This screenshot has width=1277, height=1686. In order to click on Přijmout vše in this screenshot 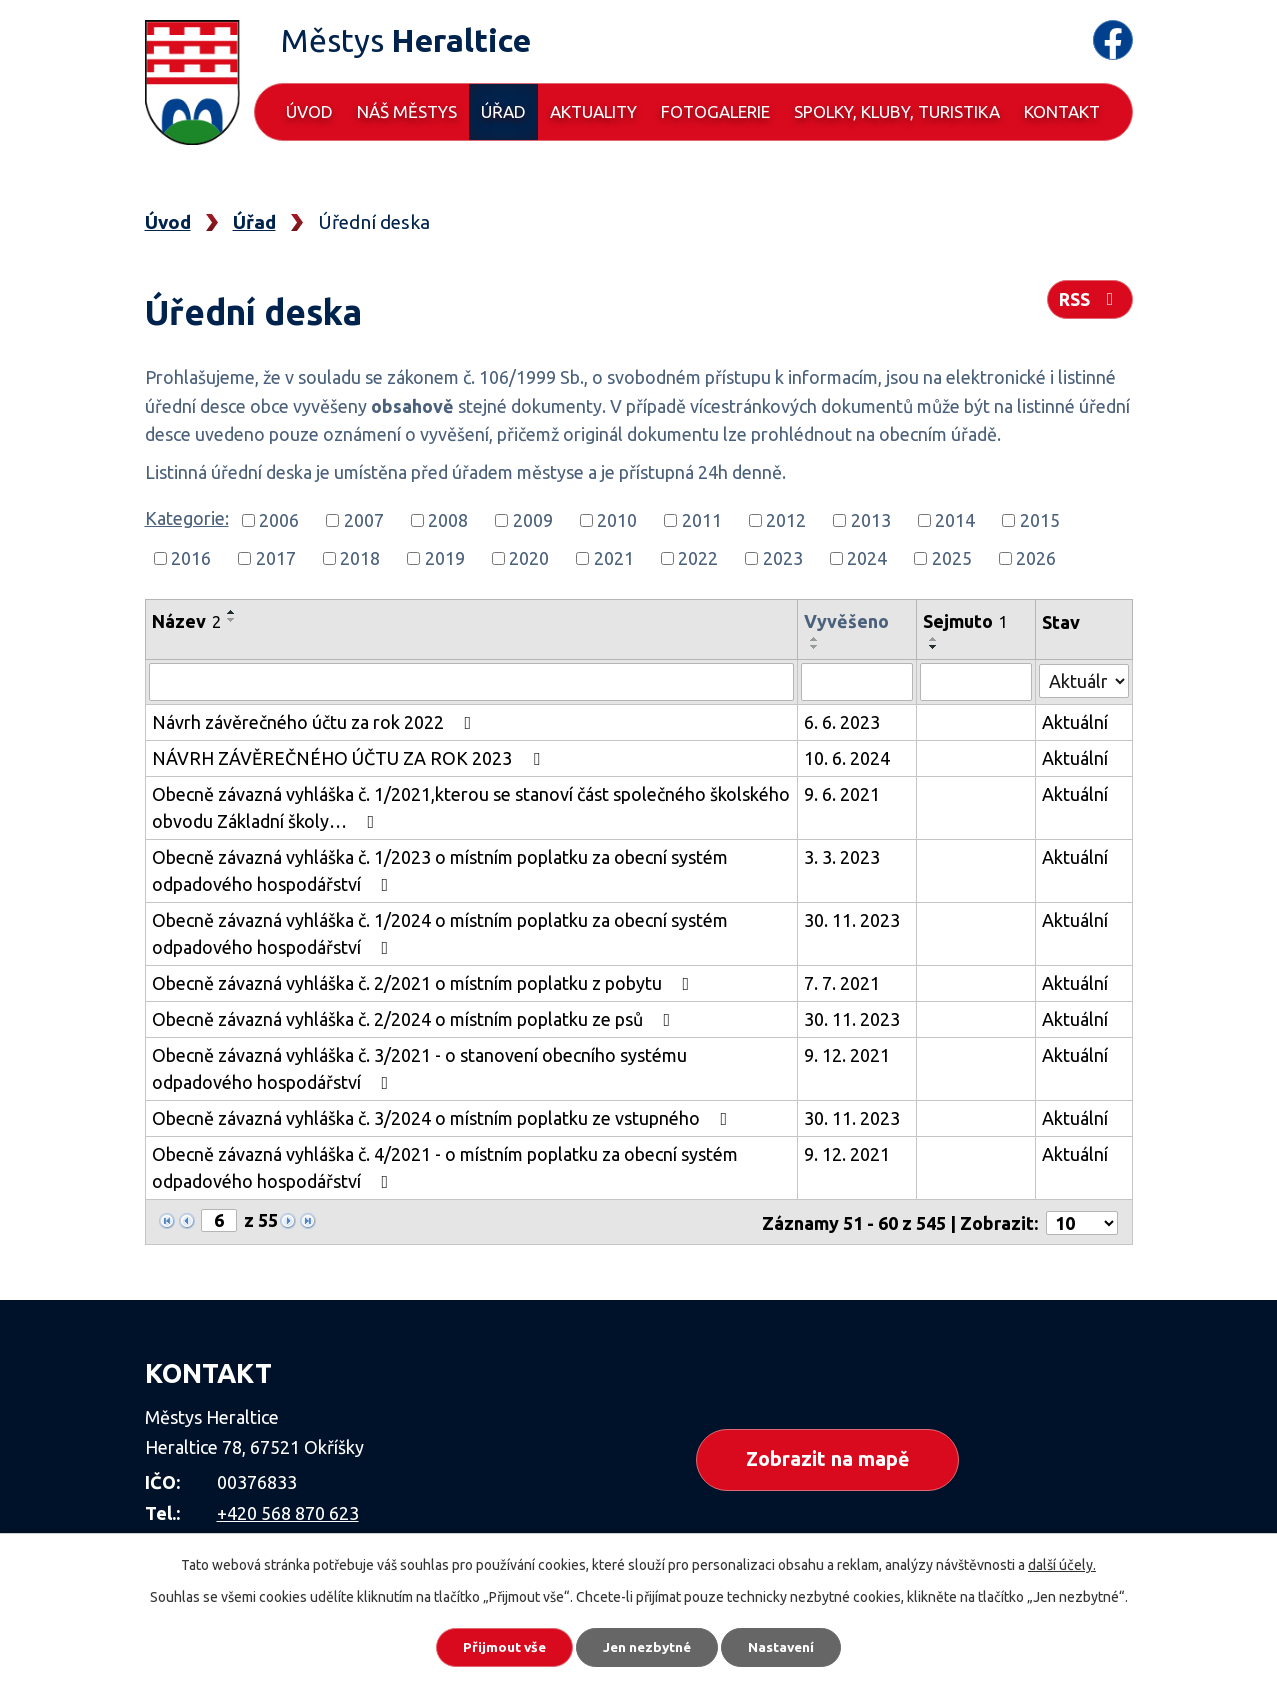, I will do `click(497, 1646)`.